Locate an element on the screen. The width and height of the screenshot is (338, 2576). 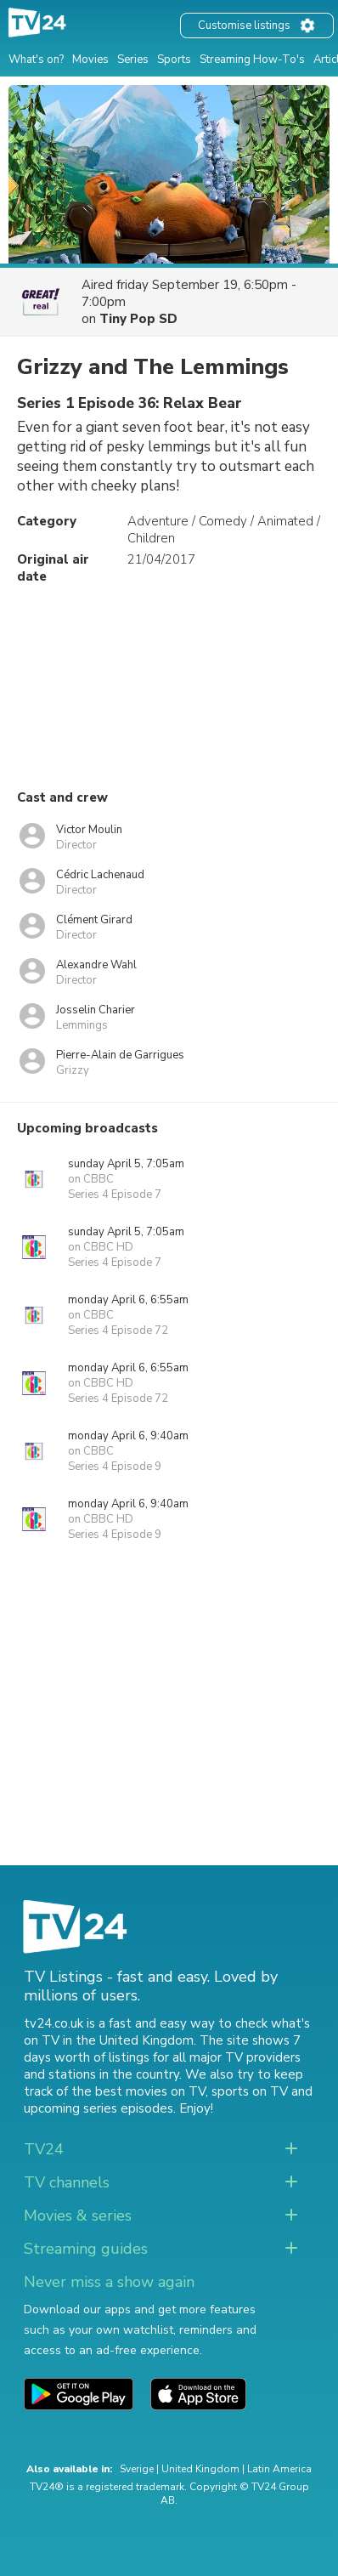
Tiny Pop SD is located at coordinates (138, 318).